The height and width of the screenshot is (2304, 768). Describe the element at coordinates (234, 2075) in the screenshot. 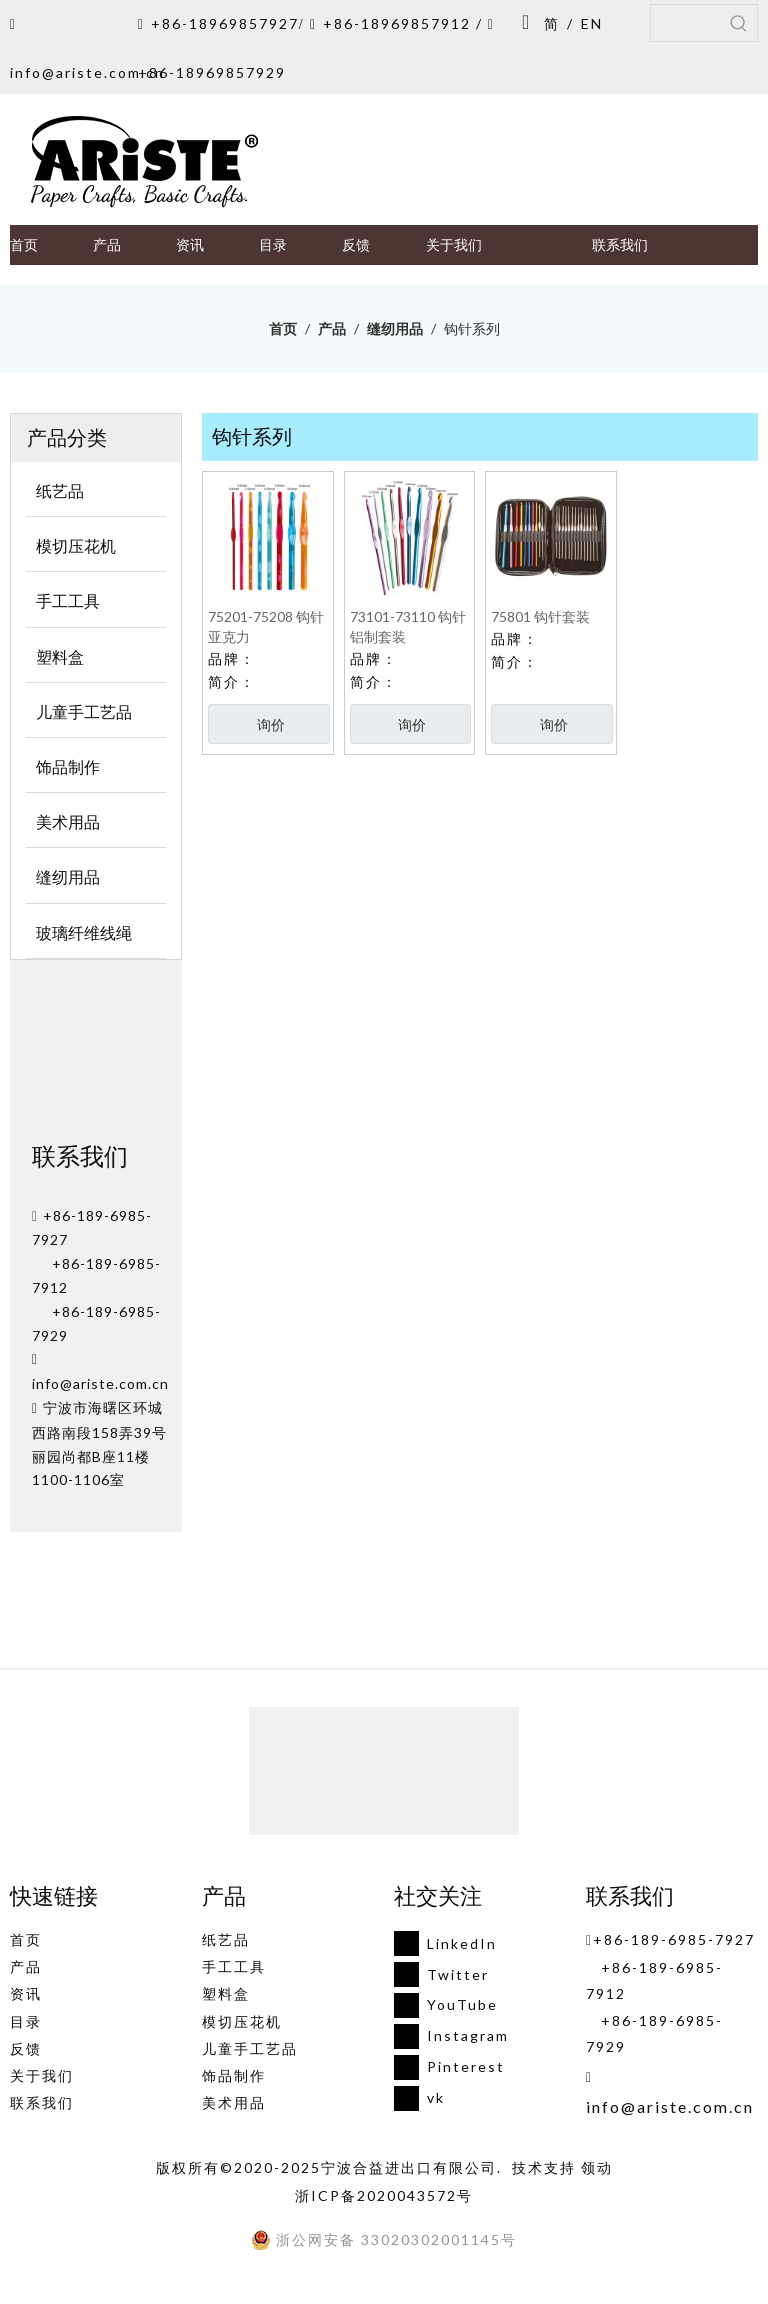

I see `饰品制作` at that location.